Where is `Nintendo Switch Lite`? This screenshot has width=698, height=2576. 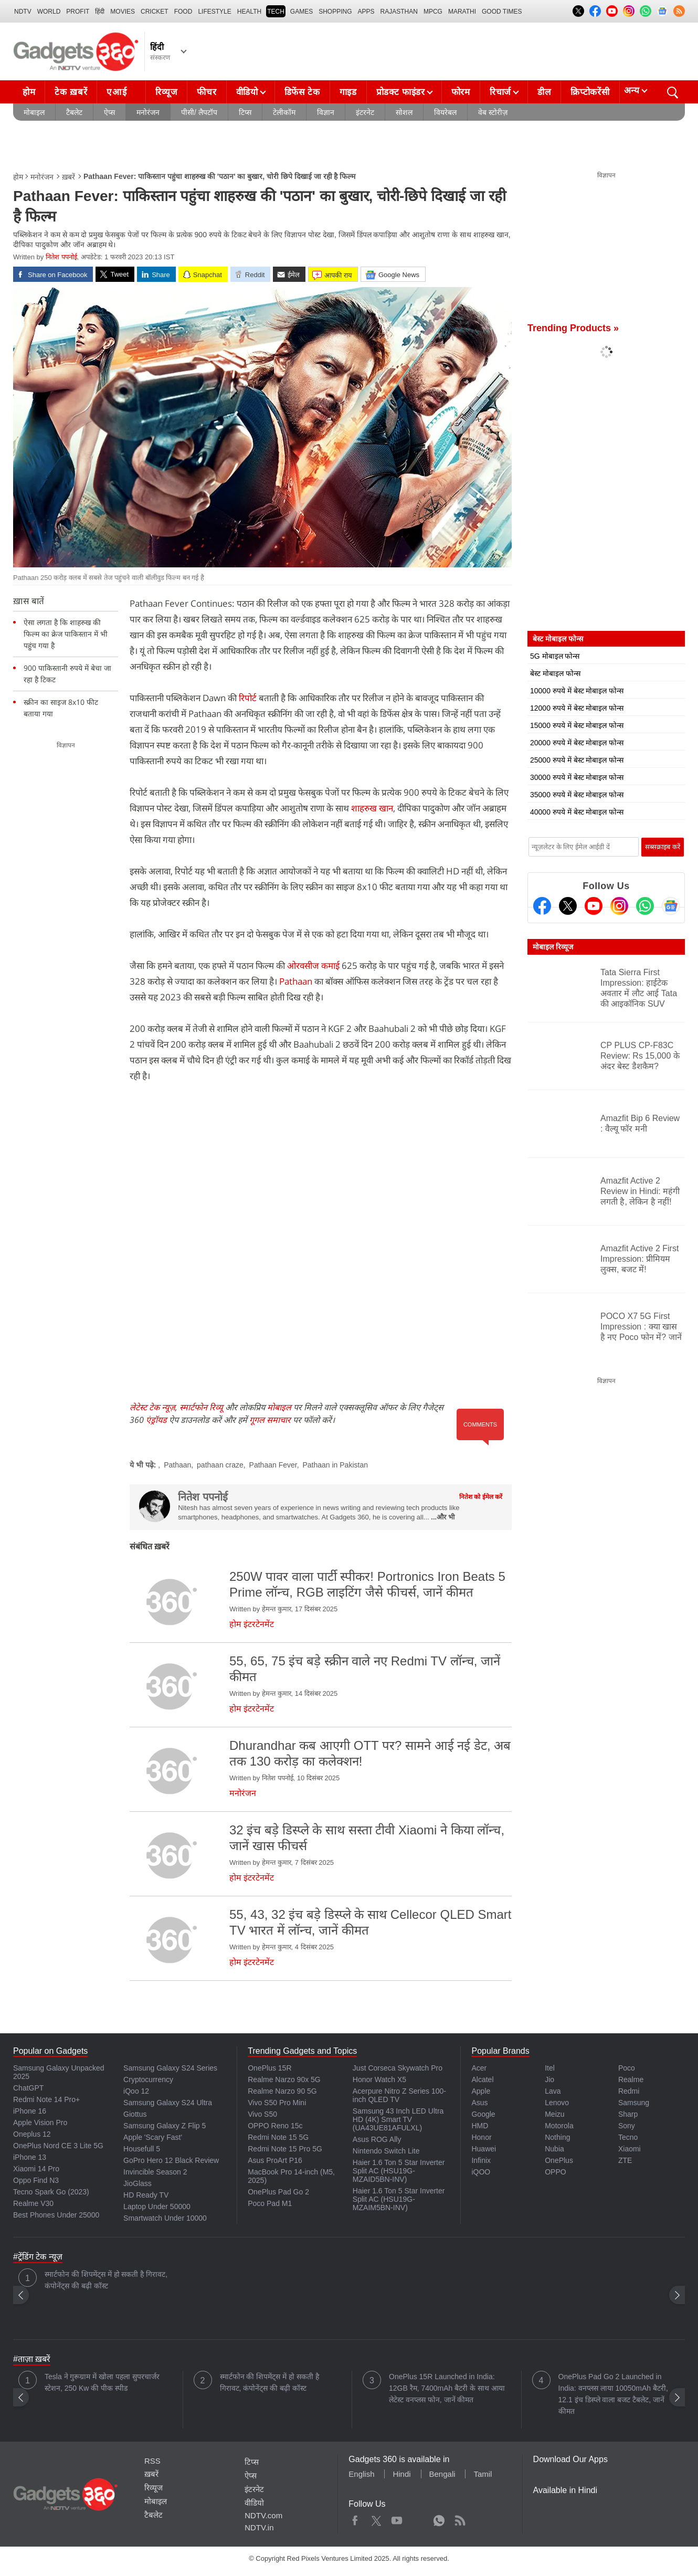 Nintendo Switch Lite is located at coordinates (386, 2151).